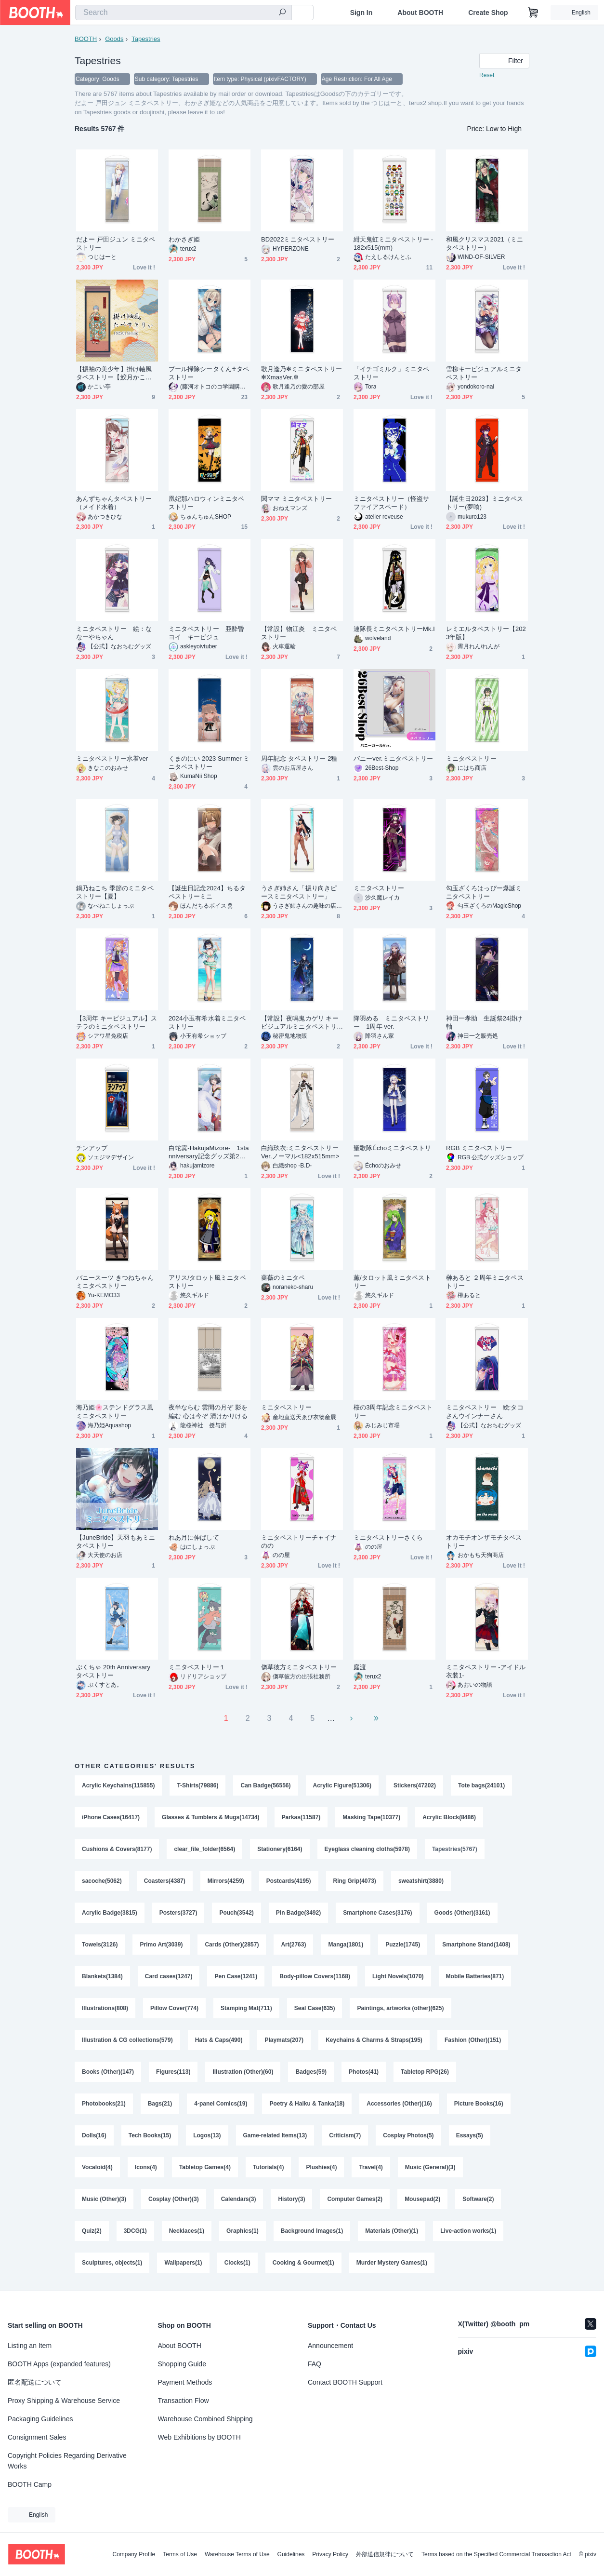  I want to click on Tabletop Games(4), so click(205, 2167).